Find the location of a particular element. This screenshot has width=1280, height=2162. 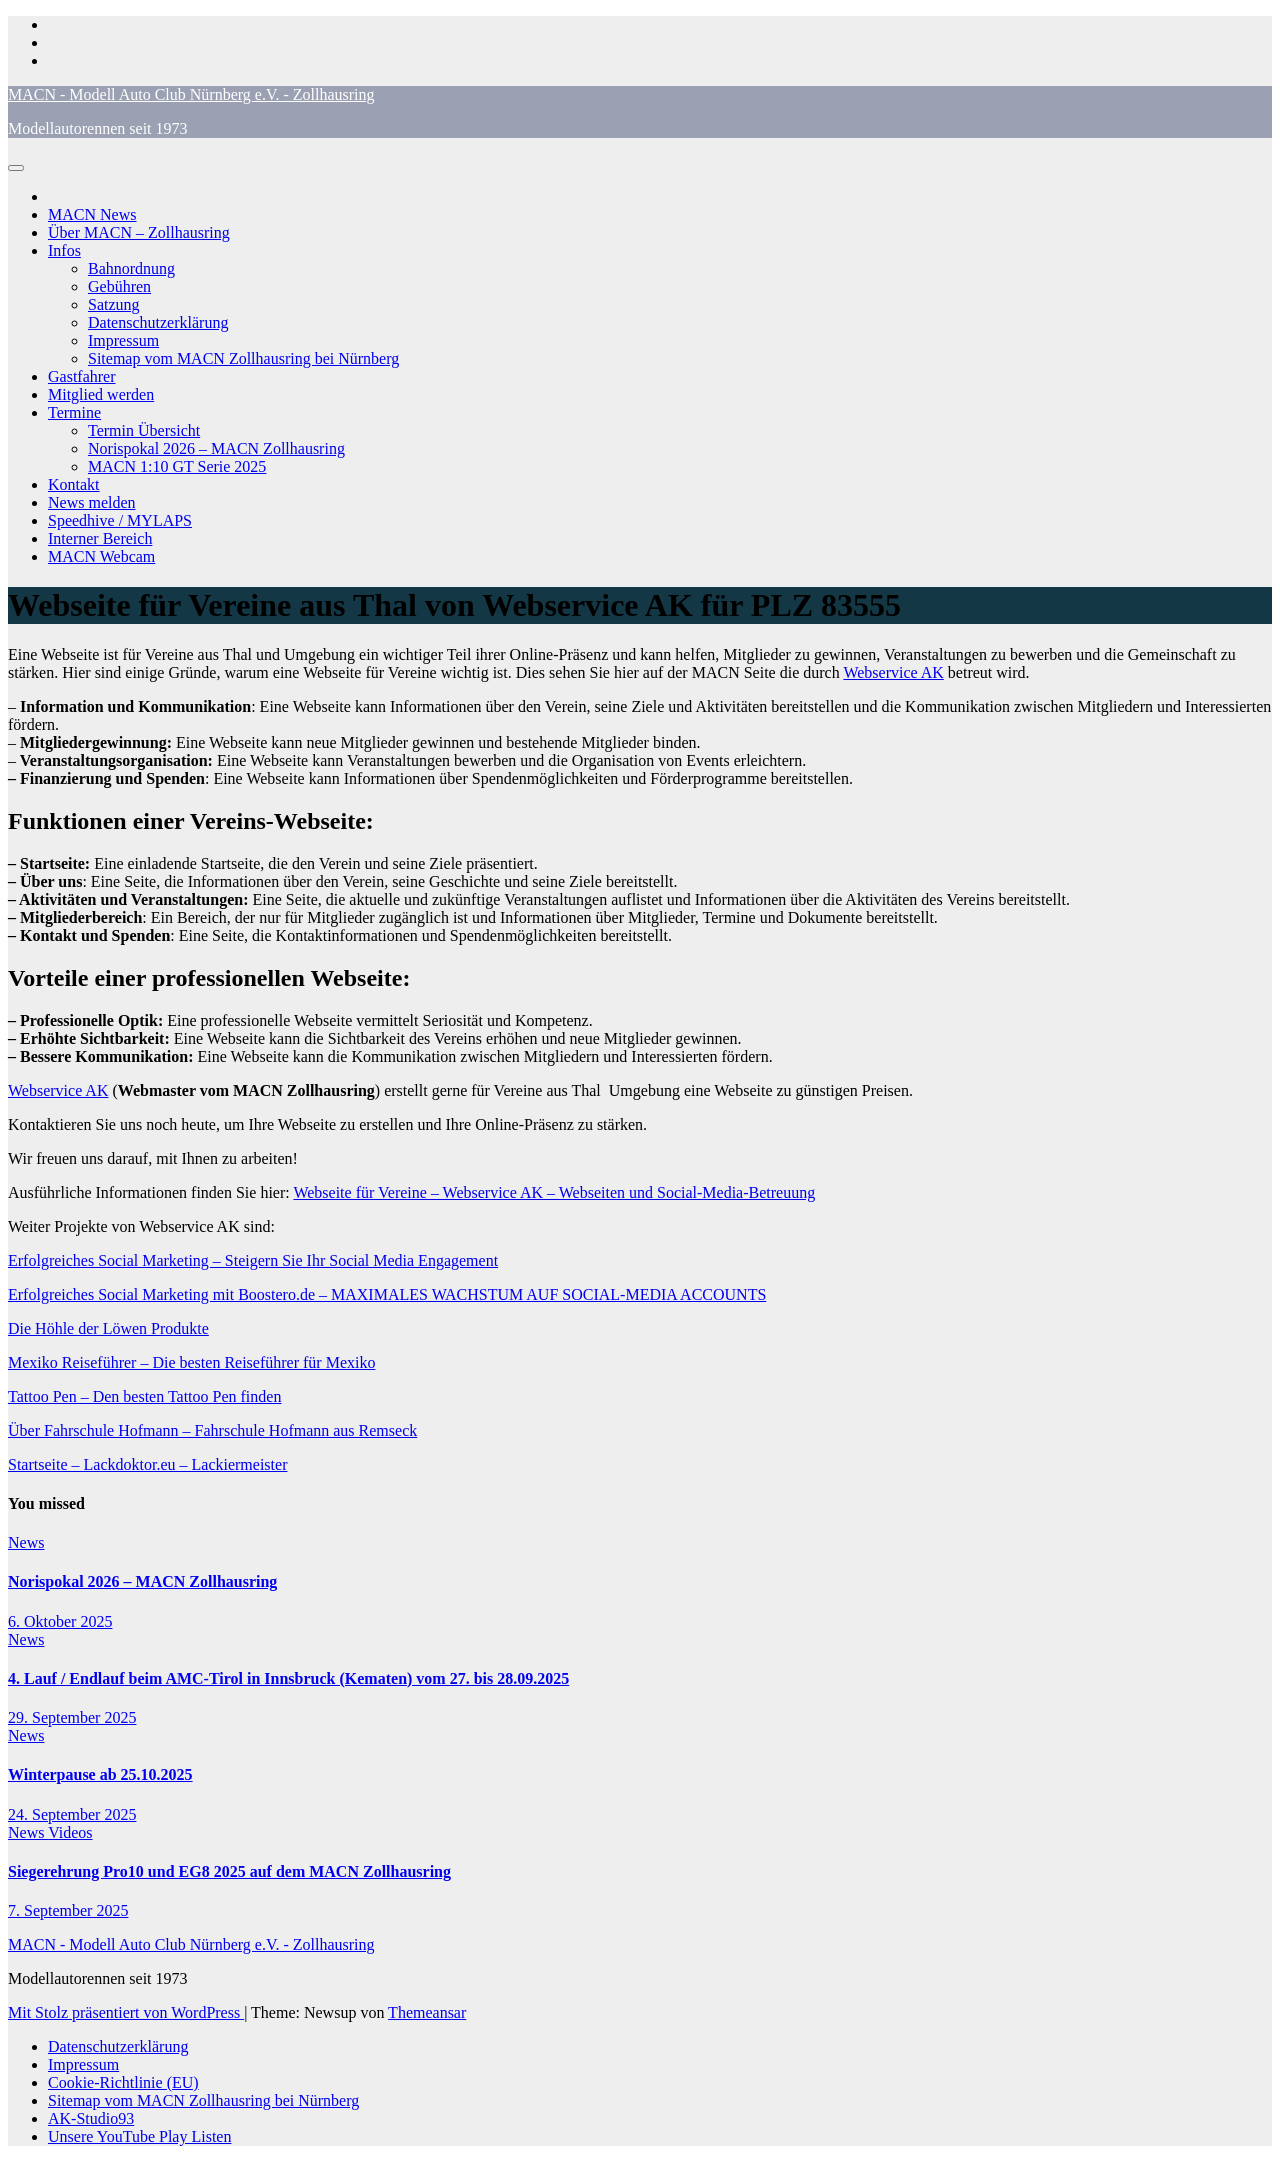

Satzung is located at coordinates (114, 304).